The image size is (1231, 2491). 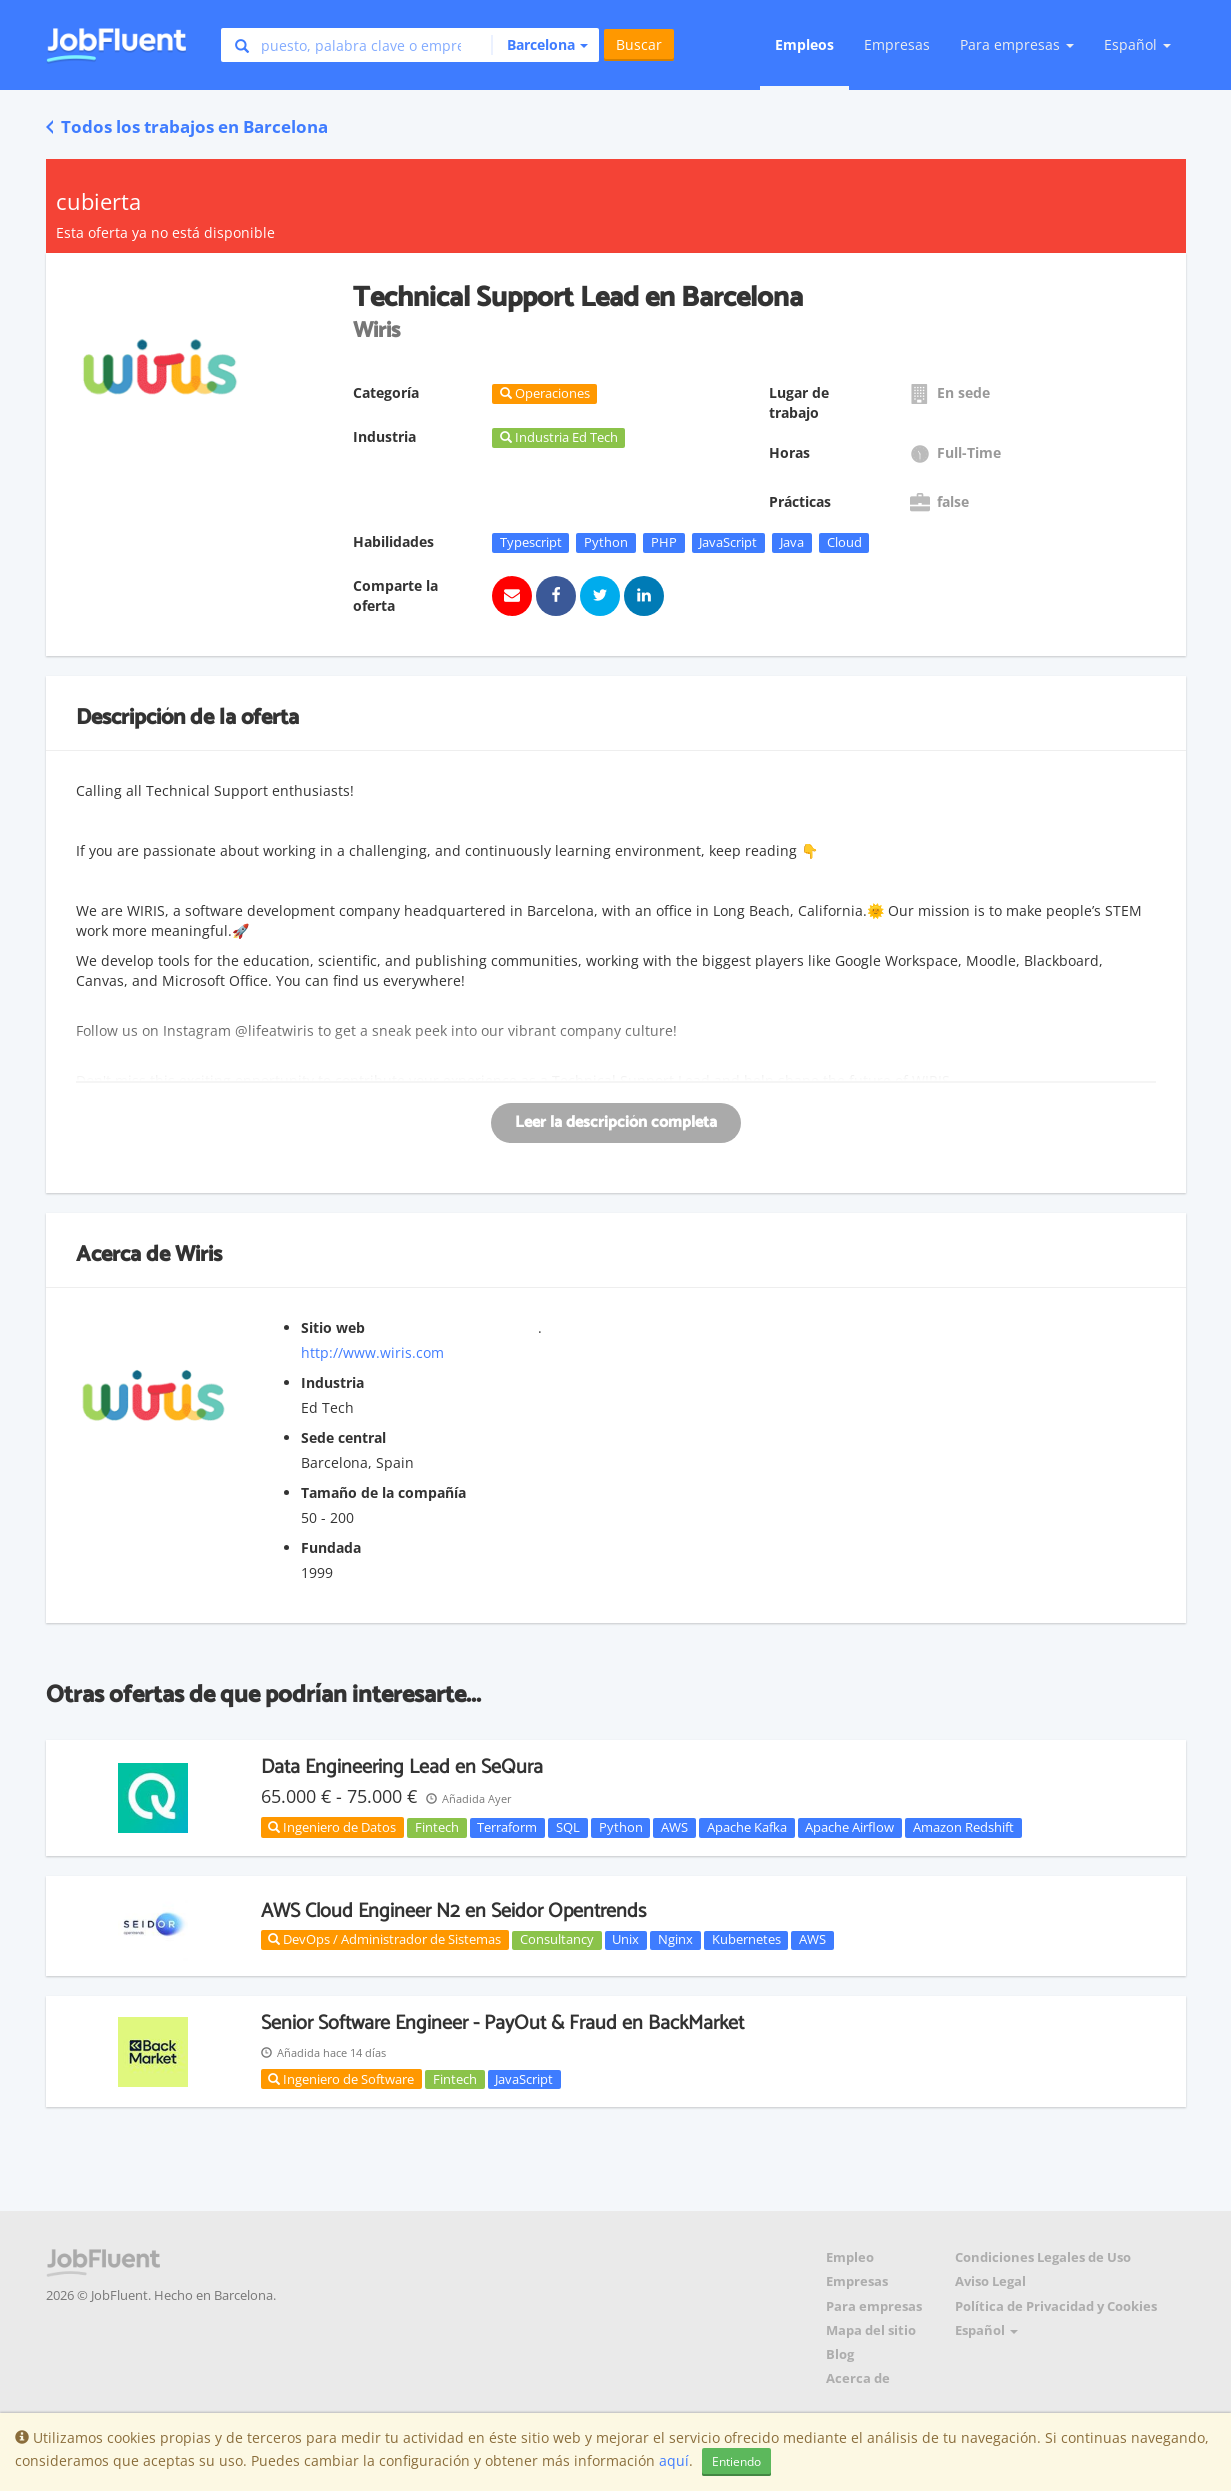 What do you see at coordinates (874, 2306) in the screenshot?
I see `Para empresas` at bounding box center [874, 2306].